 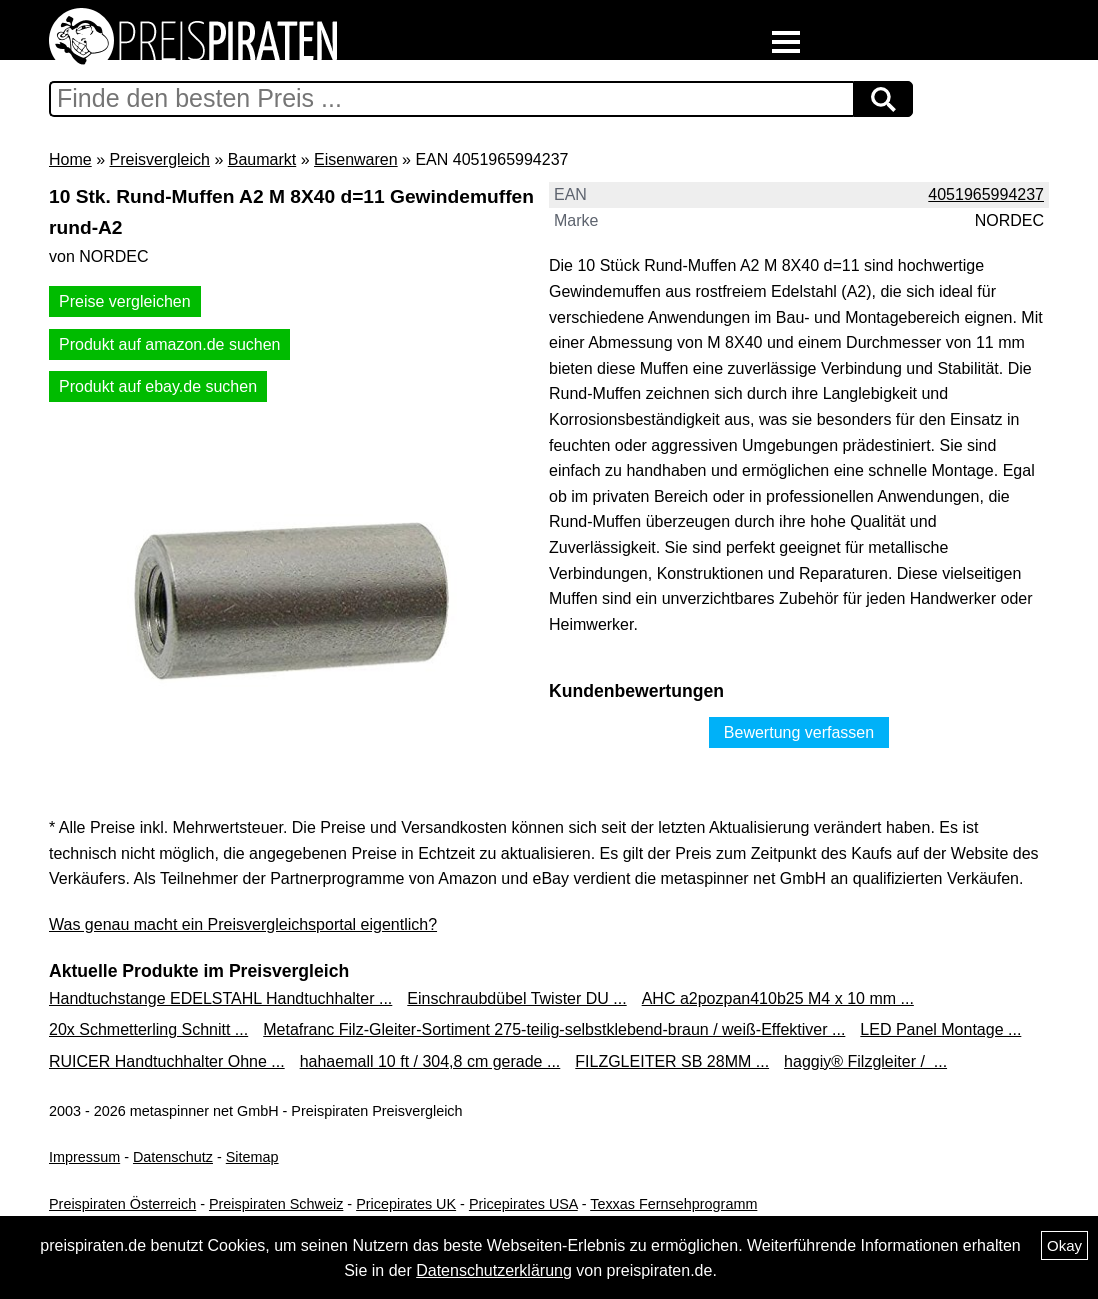 What do you see at coordinates (406, 1204) in the screenshot?
I see `Pricepirates UK` at bounding box center [406, 1204].